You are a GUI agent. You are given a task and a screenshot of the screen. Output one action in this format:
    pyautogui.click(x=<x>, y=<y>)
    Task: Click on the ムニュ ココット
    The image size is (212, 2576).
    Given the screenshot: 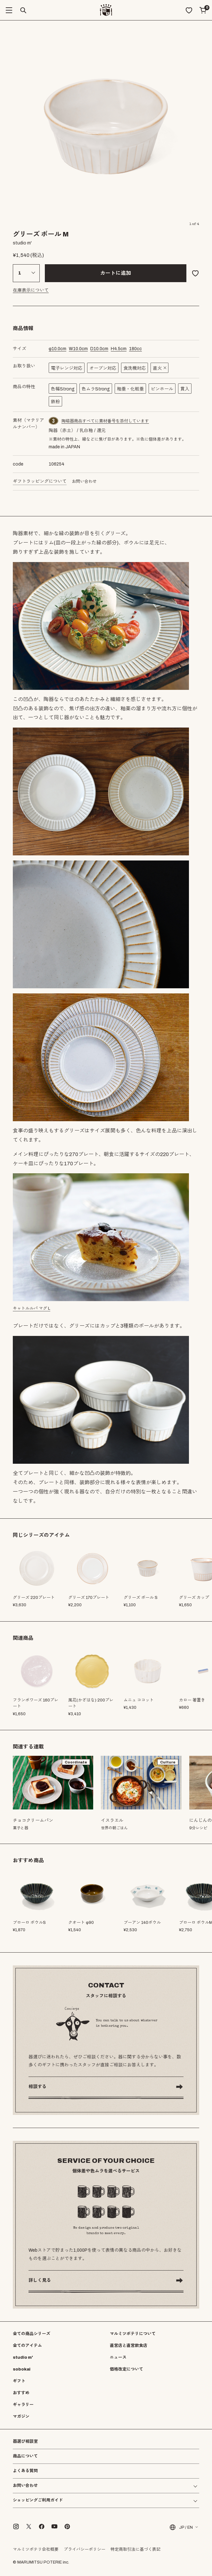 What is the action you would take?
    pyautogui.click(x=139, y=1700)
    